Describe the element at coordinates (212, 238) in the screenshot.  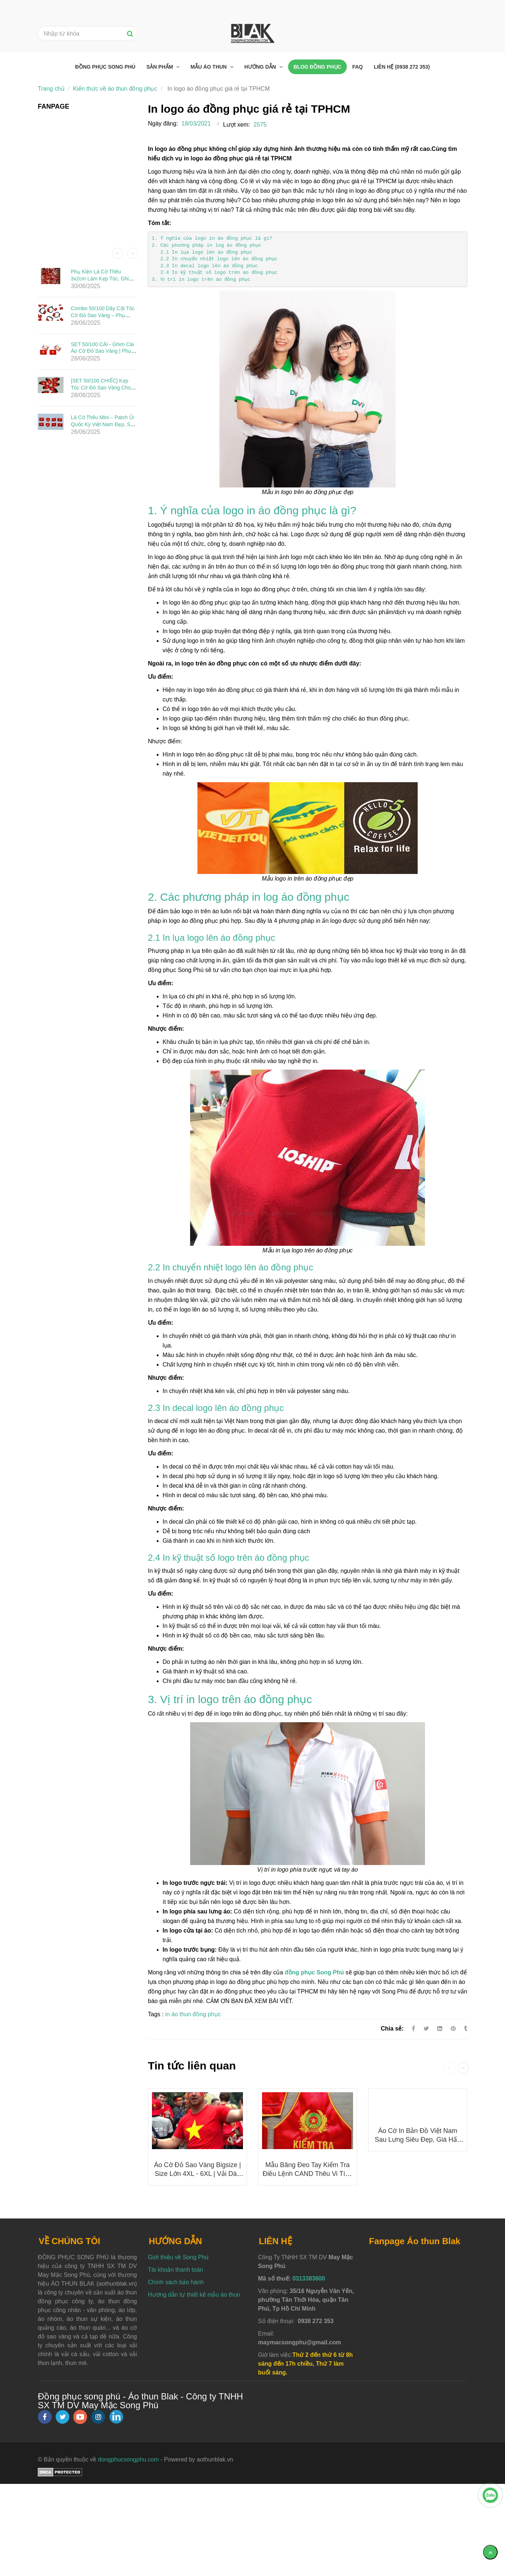
I see `1. Ý nghĩa của logo in áo đồng phục là gì? [In logo áo đồng phục giá rẻ tại TPHCM]` at that location.